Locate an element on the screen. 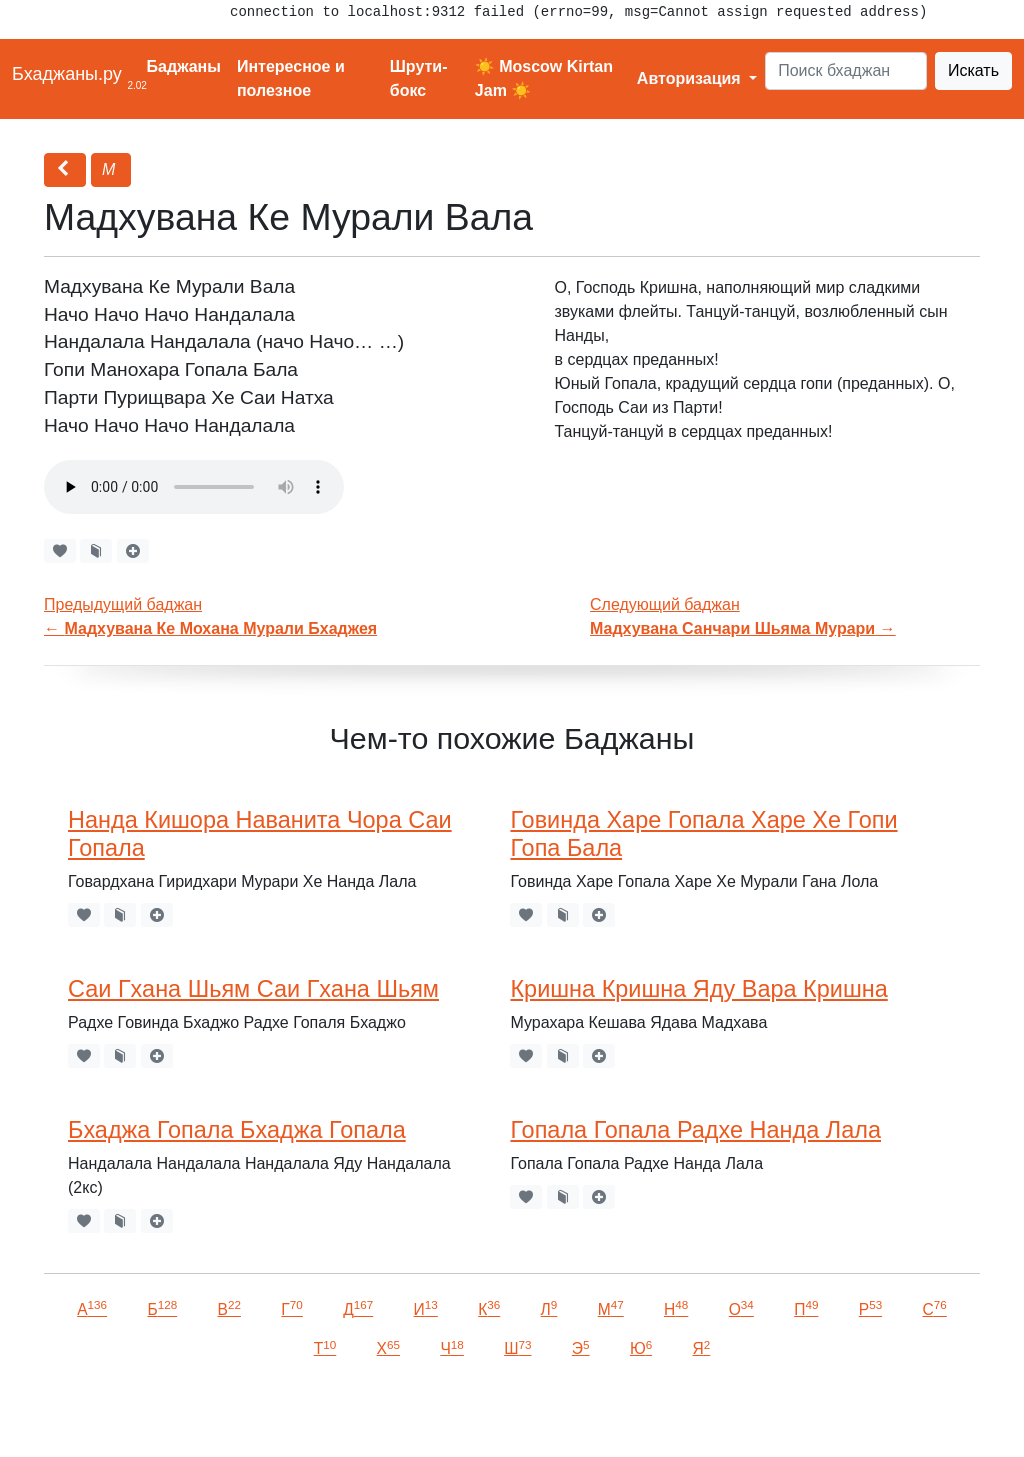 The image size is (1024, 1457). Искать is located at coordinates (973, 70).